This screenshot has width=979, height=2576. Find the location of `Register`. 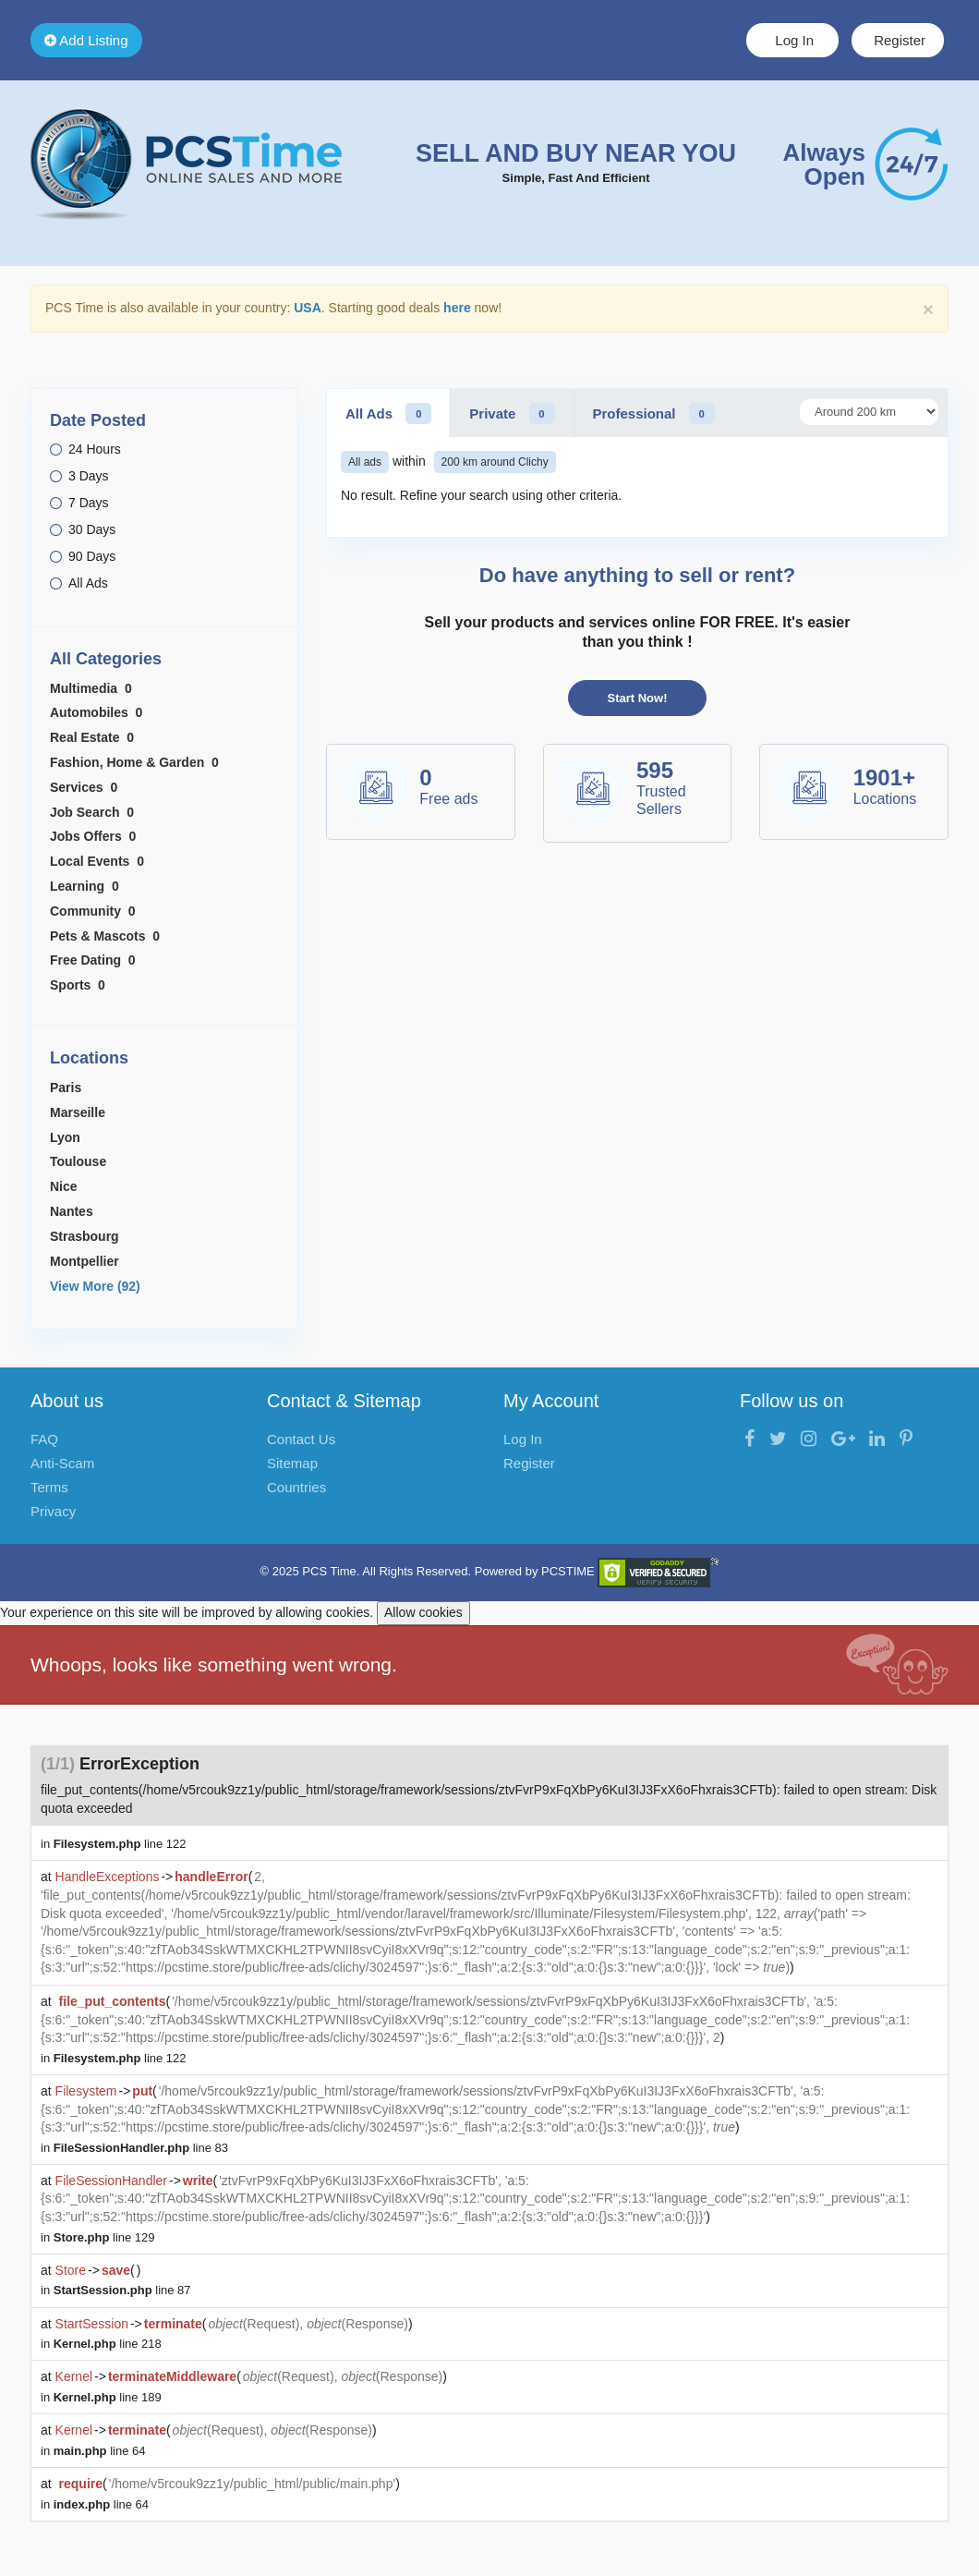

Register is located at coordinates (897, 40).